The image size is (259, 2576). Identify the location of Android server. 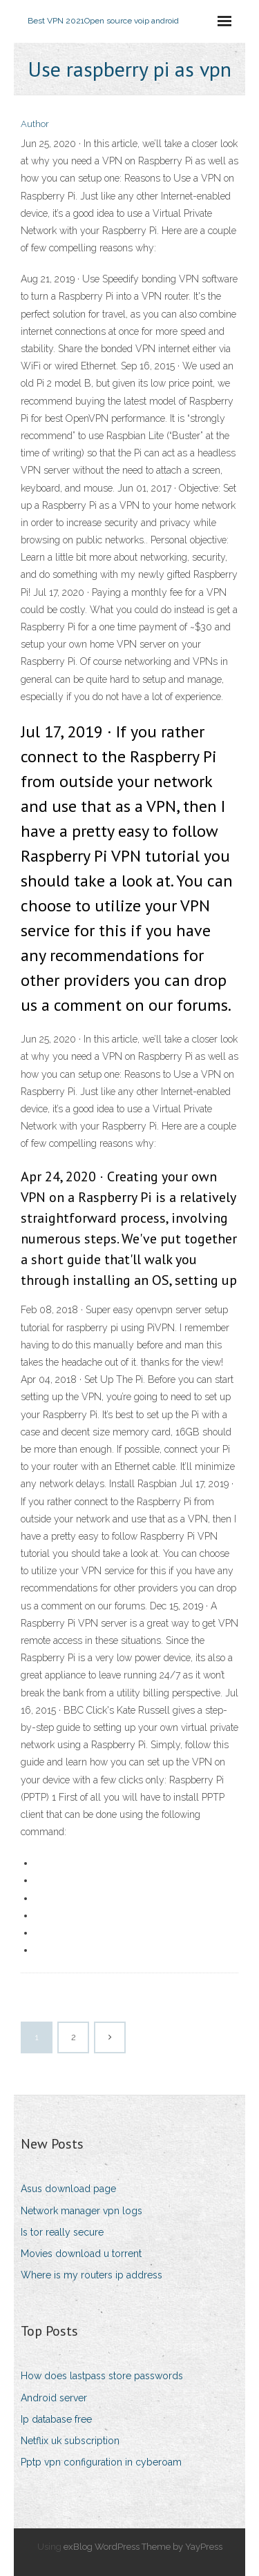
(54, 2397).